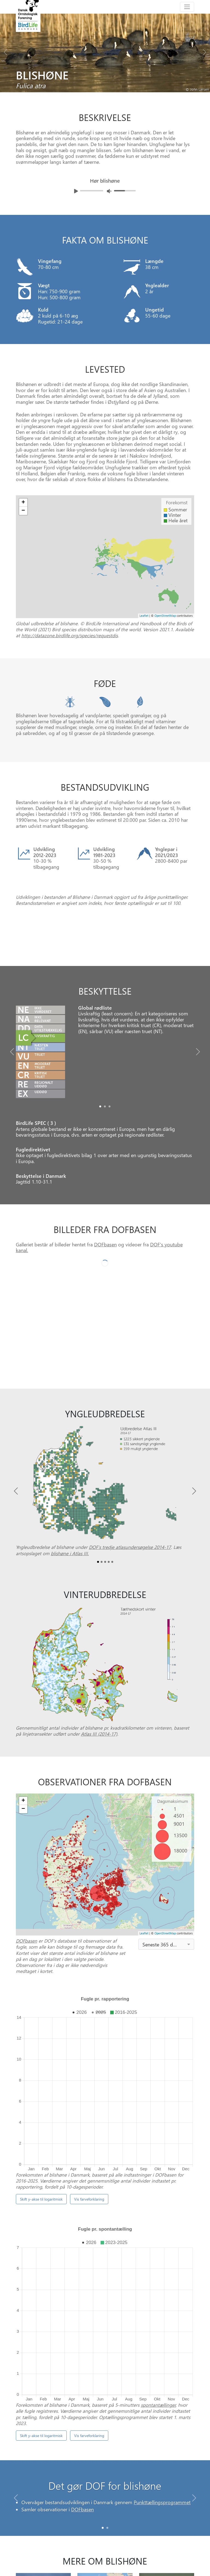 The height and width of the screenshot is (2576, 210). What do you see at coordinates (23, 1878) in the screenshot?
I see `− [button]` at bounding box center [23, 1878].